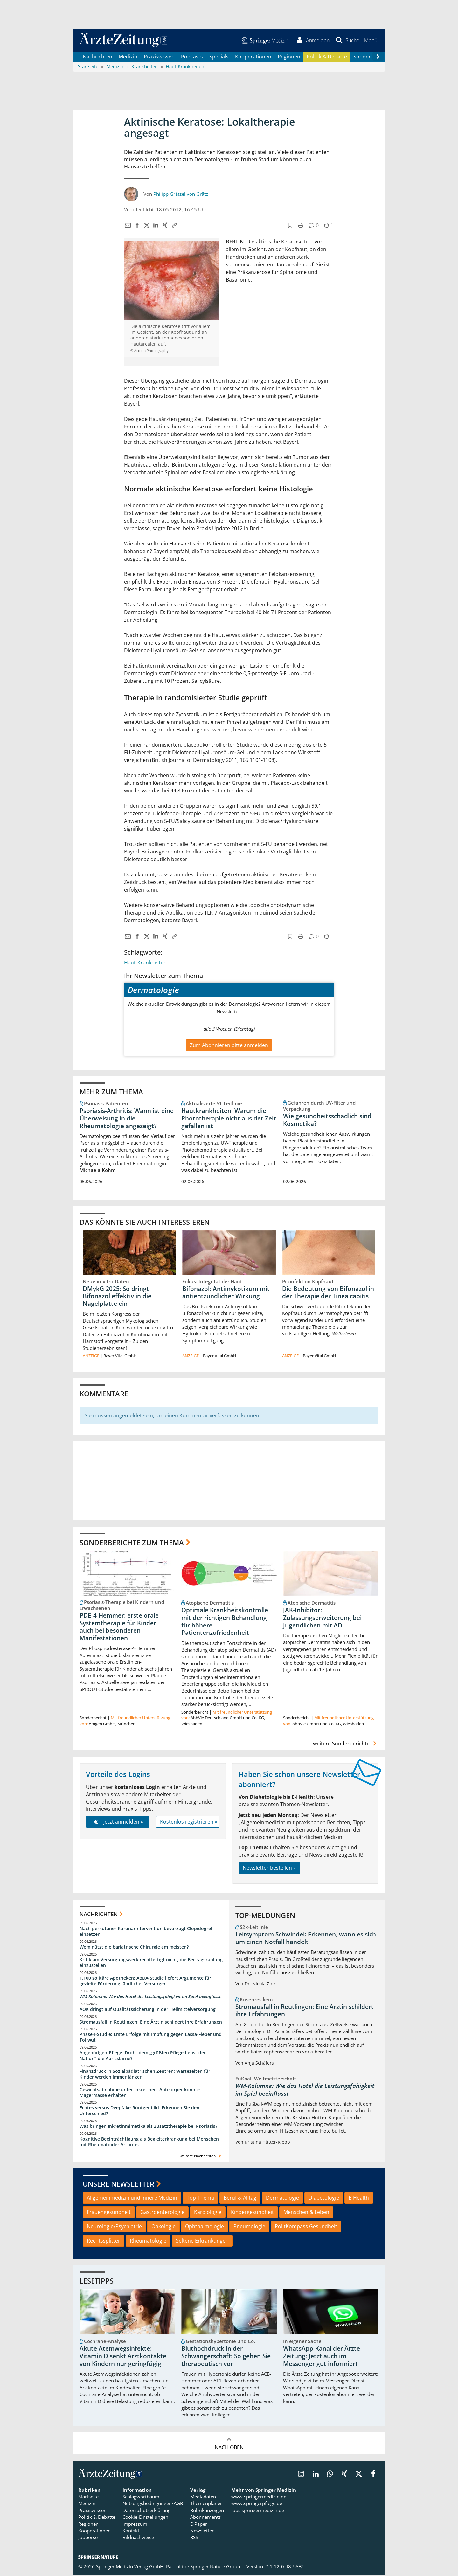 The width and height of the screenshot is (458, 2576). I want to click on Kontakt, so click(130, 2531).